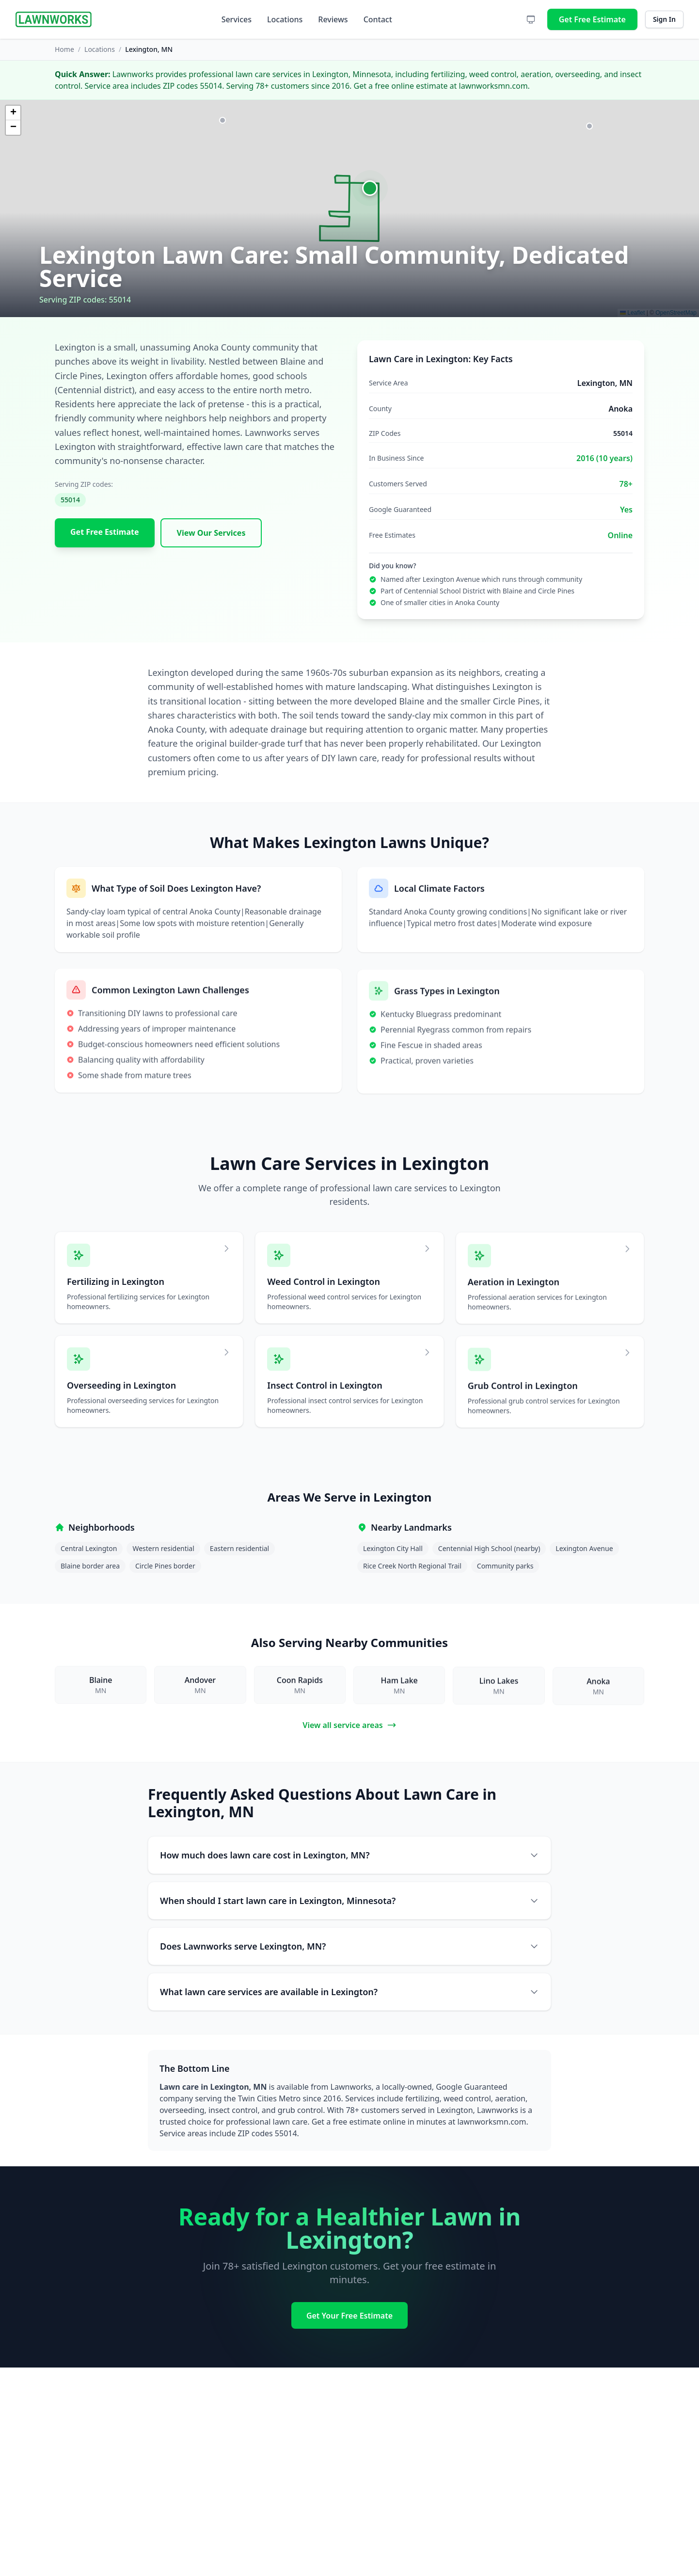  What do you see at coordinates (284, 19) in the screenshot?
I see `Locations` at bounding box center [284, 19].